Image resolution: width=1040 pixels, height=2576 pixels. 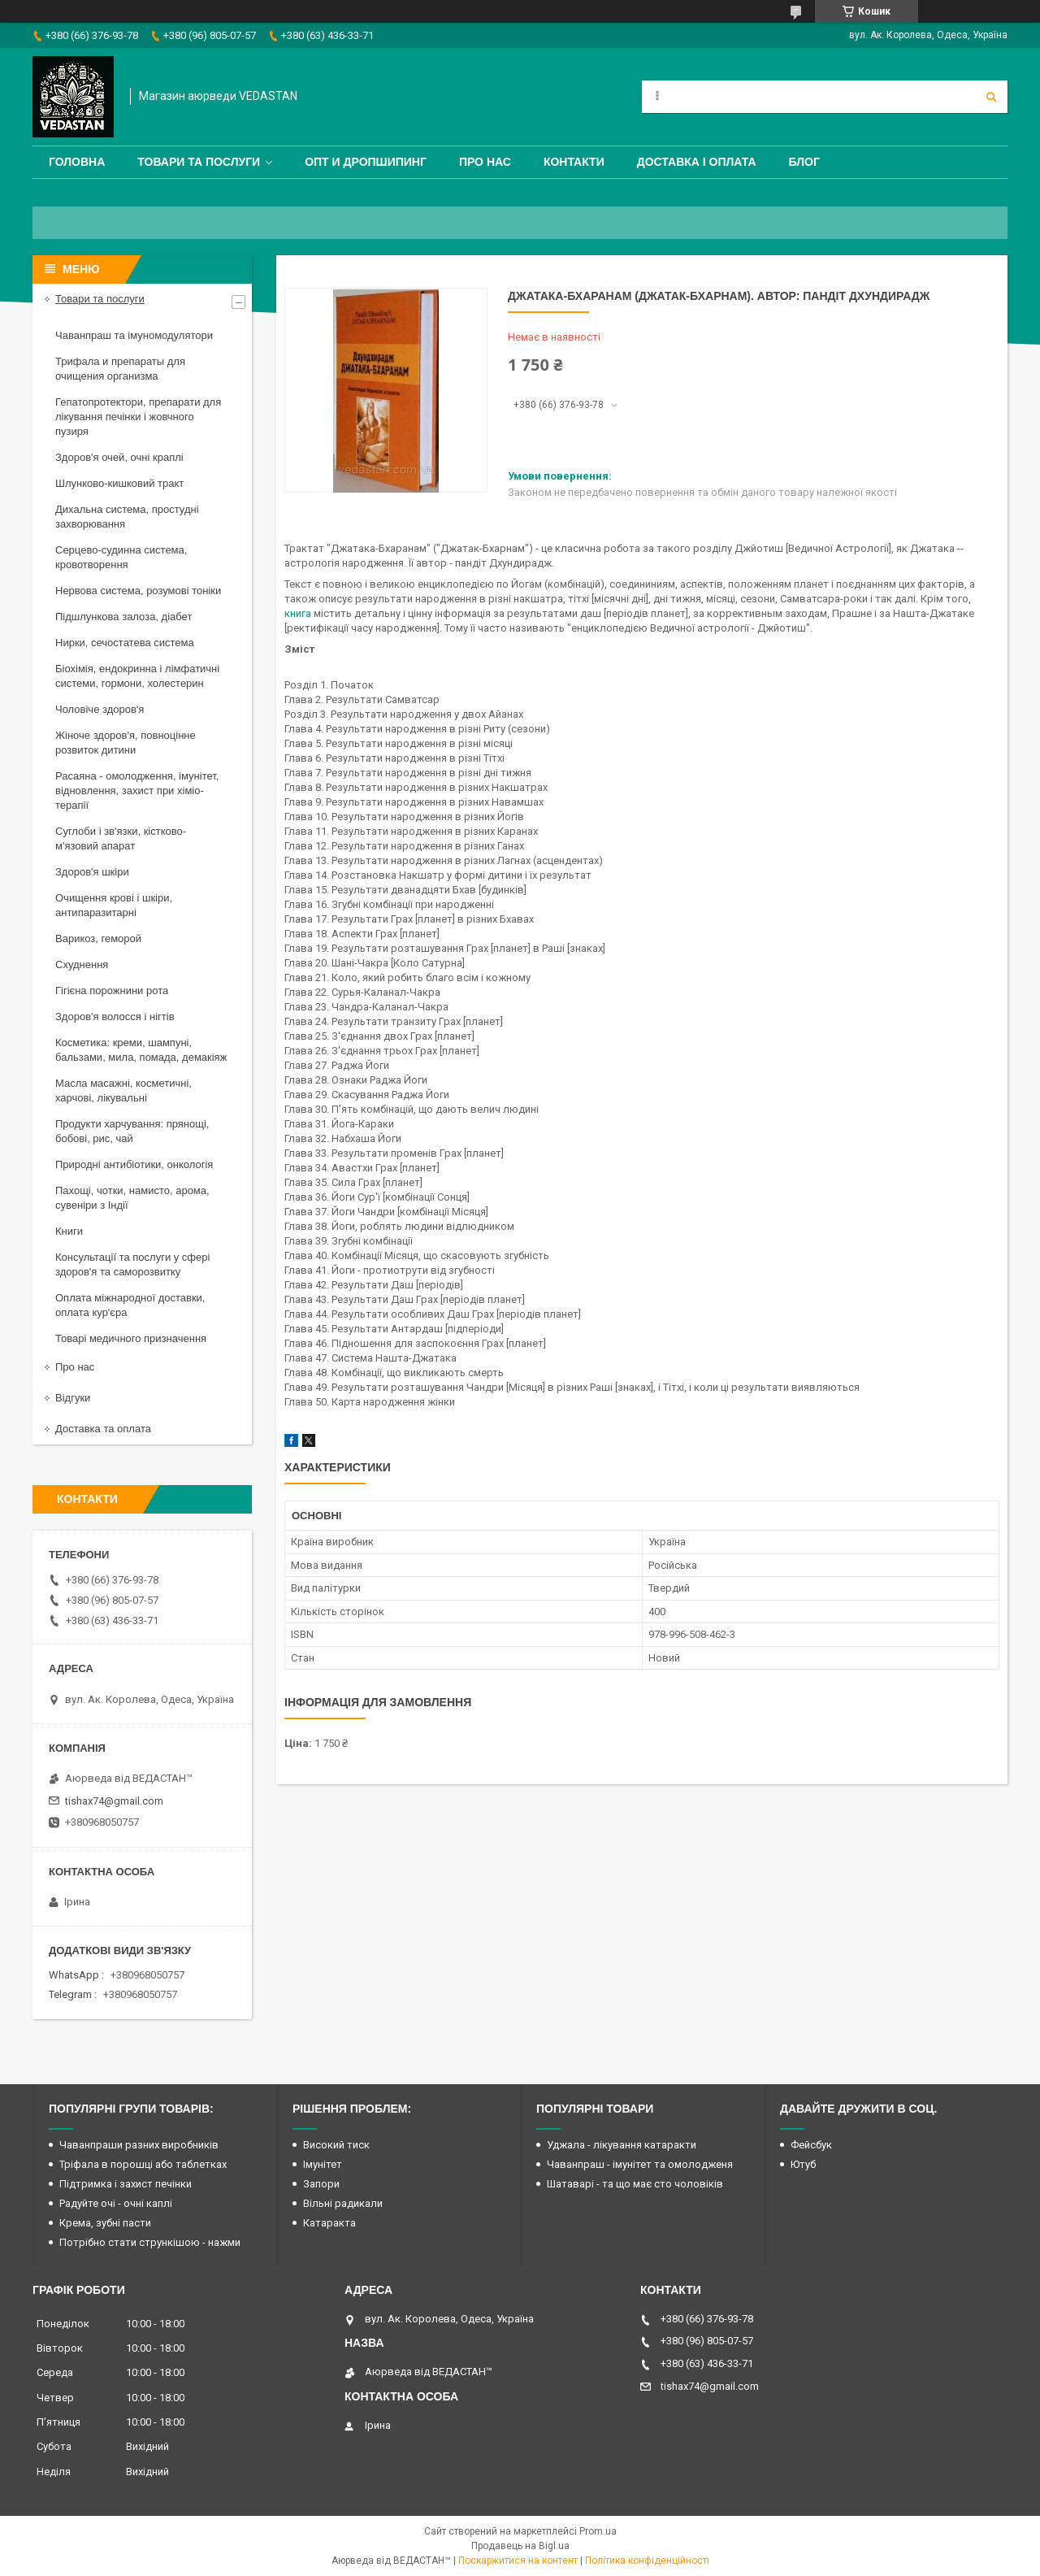 I want to click on Чоловіче здоров'я, so click(x=99, y=709).